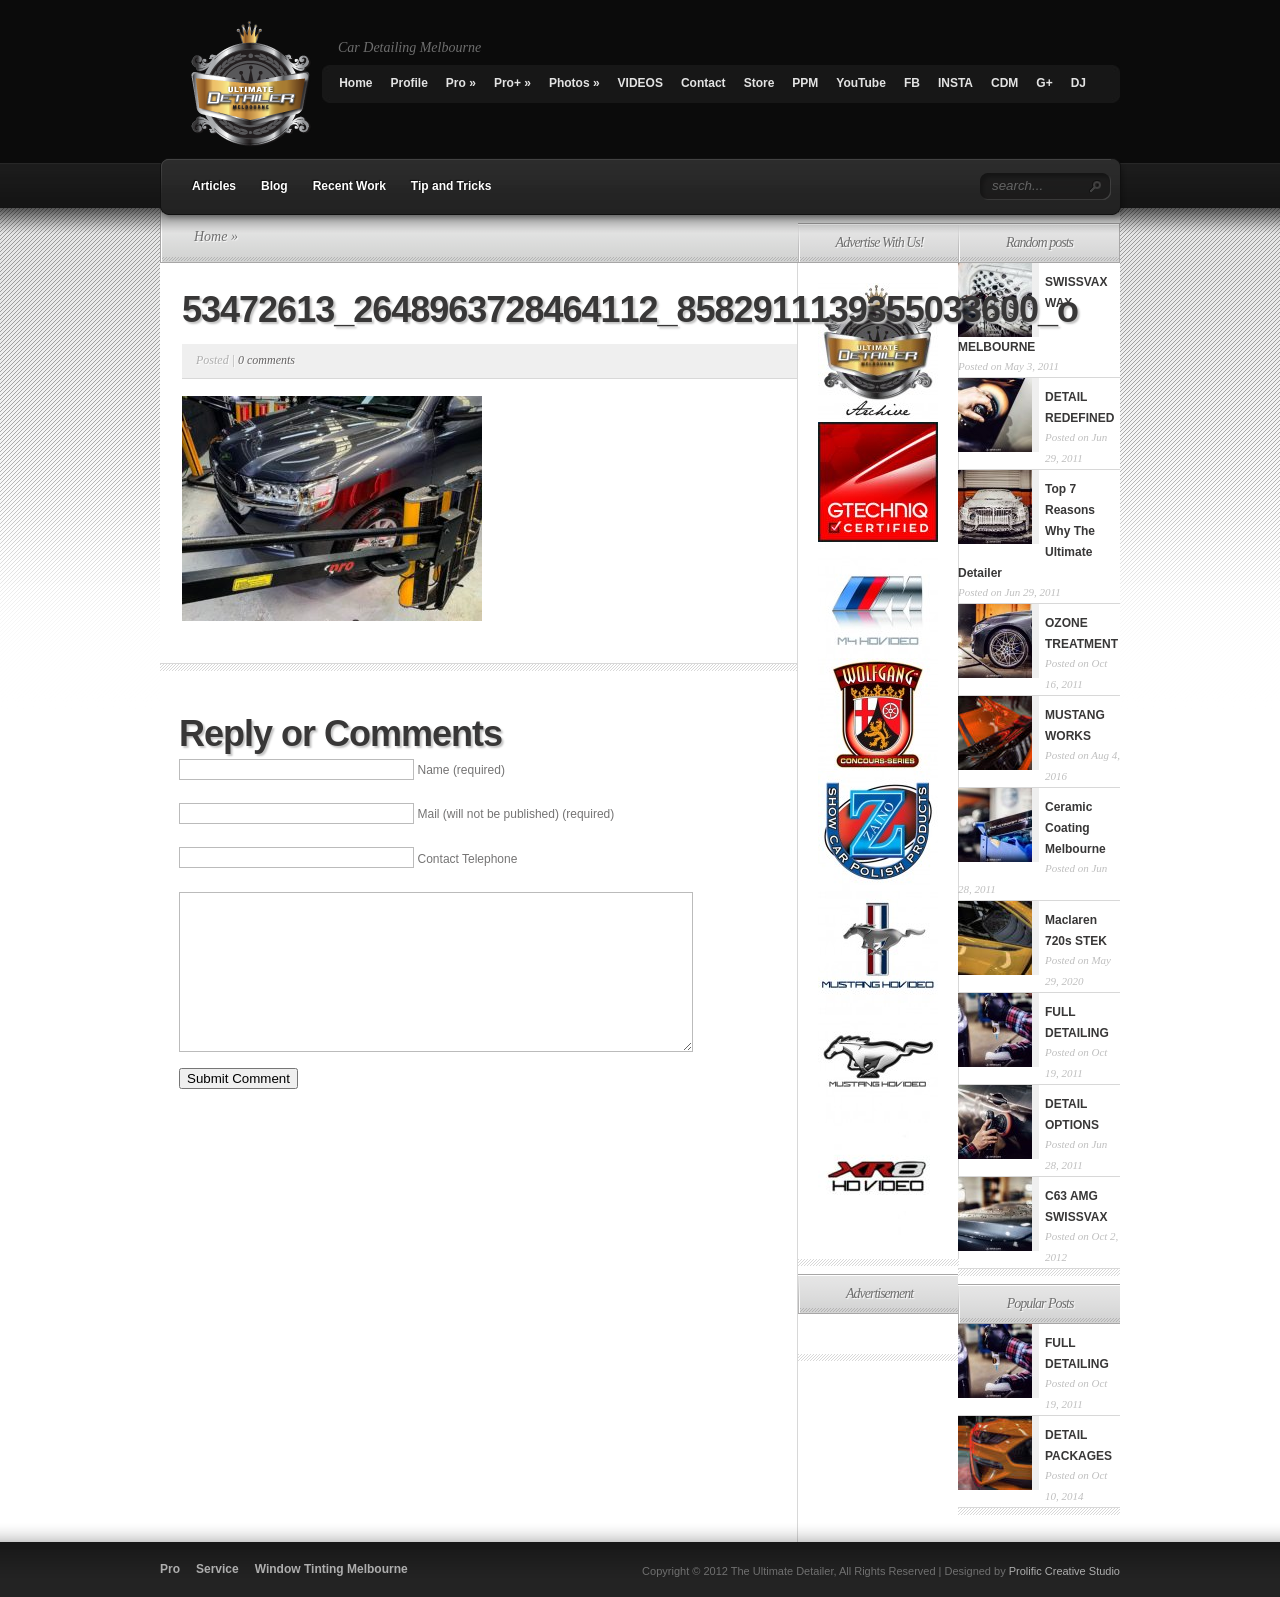 This screenshot has height=1597, width=1280. Describe the element at coordinates (861, 83) in the screenshot. I see `YouTube` at that location.